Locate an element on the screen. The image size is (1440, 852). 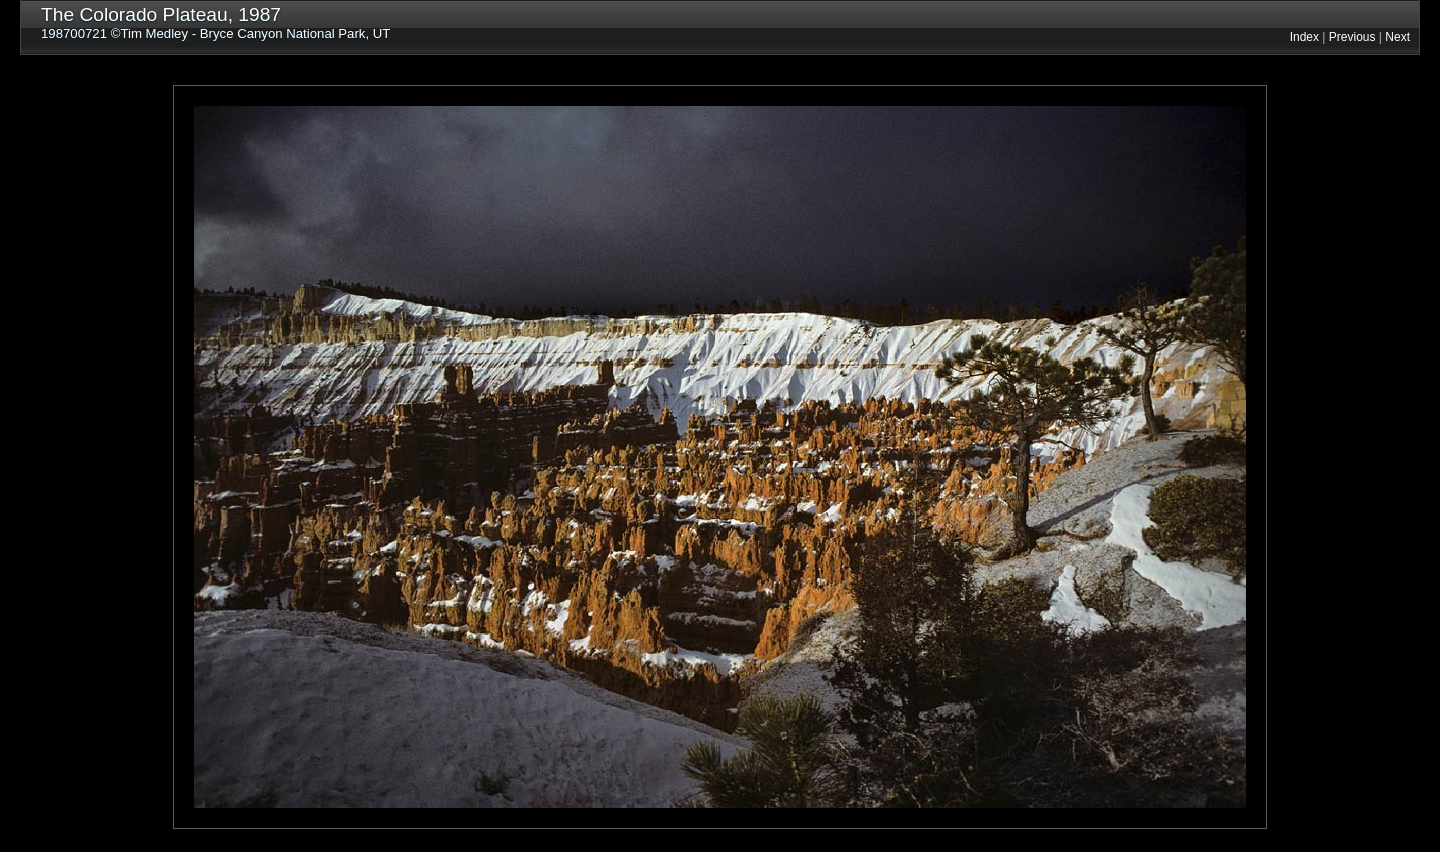
Index is located at coordinates (1304, 37).